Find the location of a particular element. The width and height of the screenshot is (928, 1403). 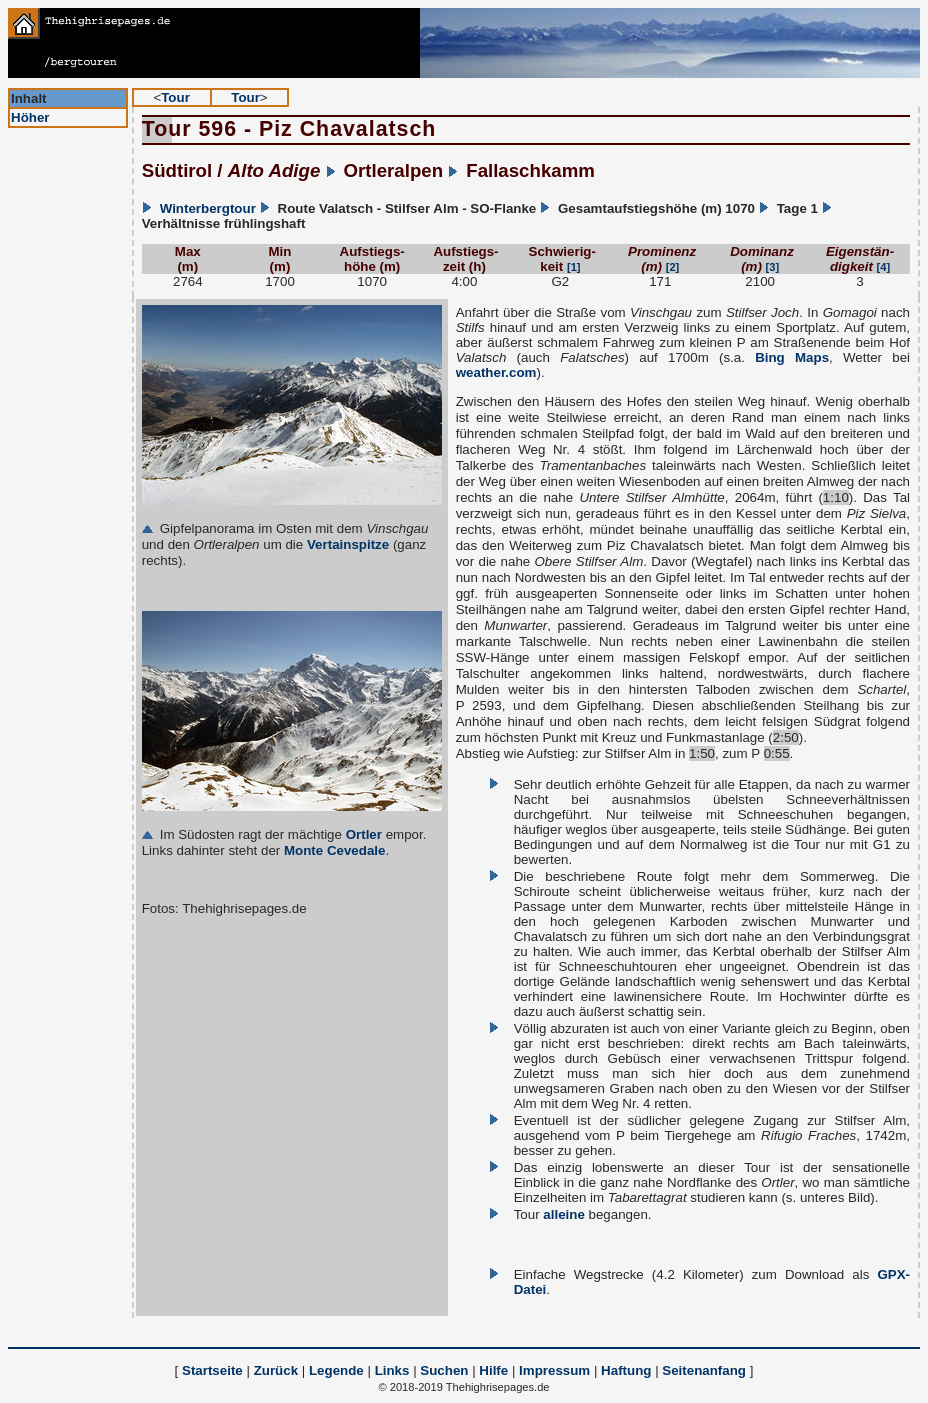

Zurück is located at coordinates (276, 1370).